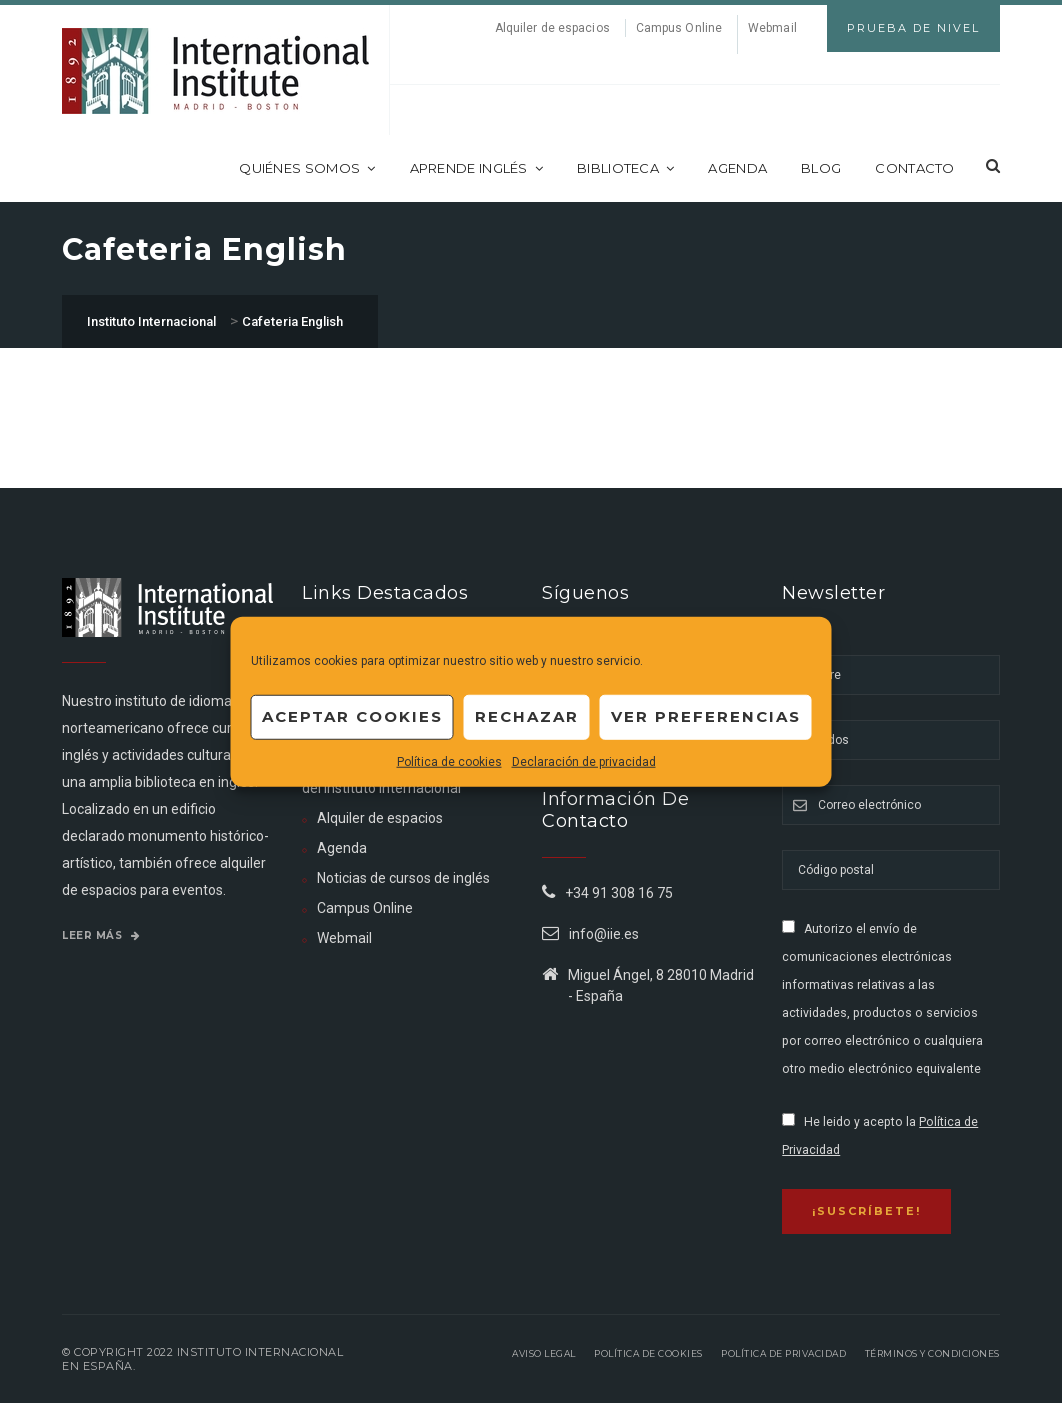  Describe the element at coordinates (403, 878) in the screenshot. I see `Noticias de cursos de inglés` at that location.